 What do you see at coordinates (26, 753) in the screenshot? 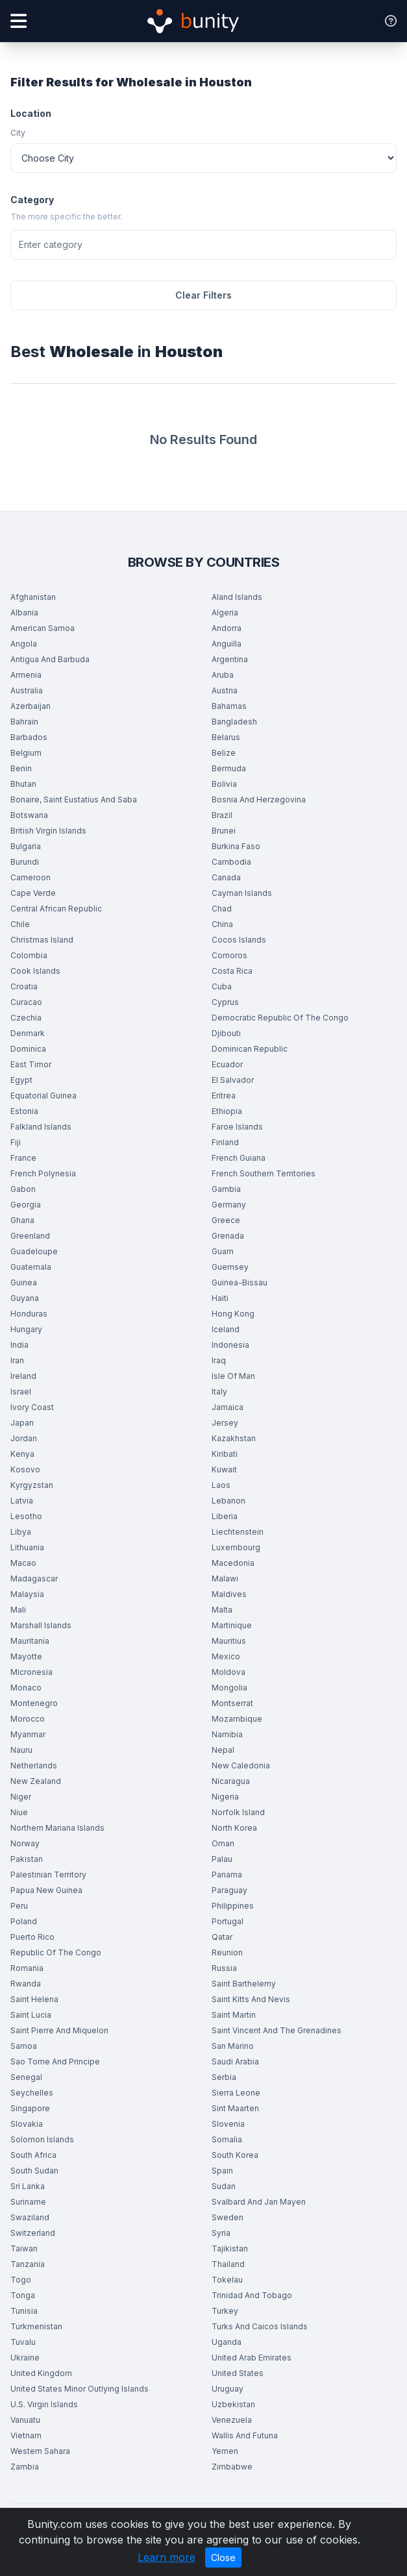
I see `Belgium` at bounding box center [26, 753].